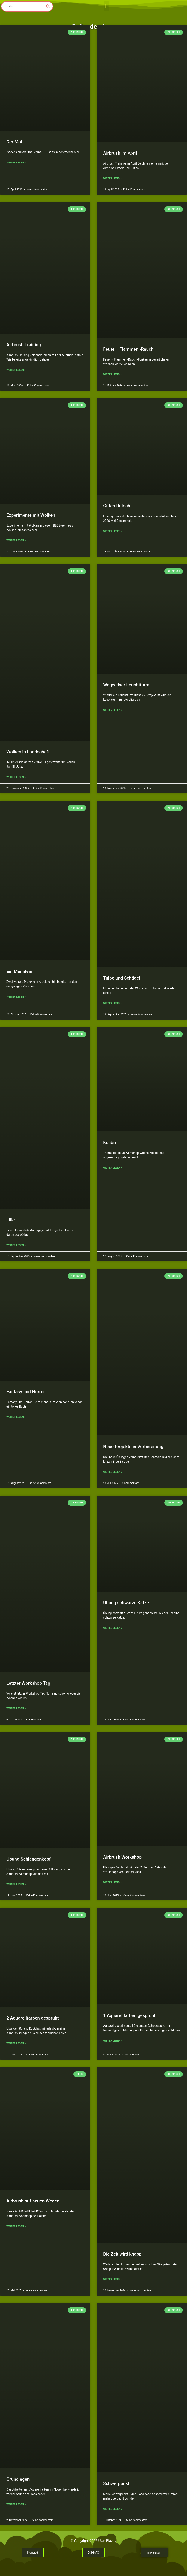 The image size is (187, 2576). What do you see at coordinates (30, 515) in the screenshot?
I see `Experimente mit Wolken` at bounding box center [30, 515].